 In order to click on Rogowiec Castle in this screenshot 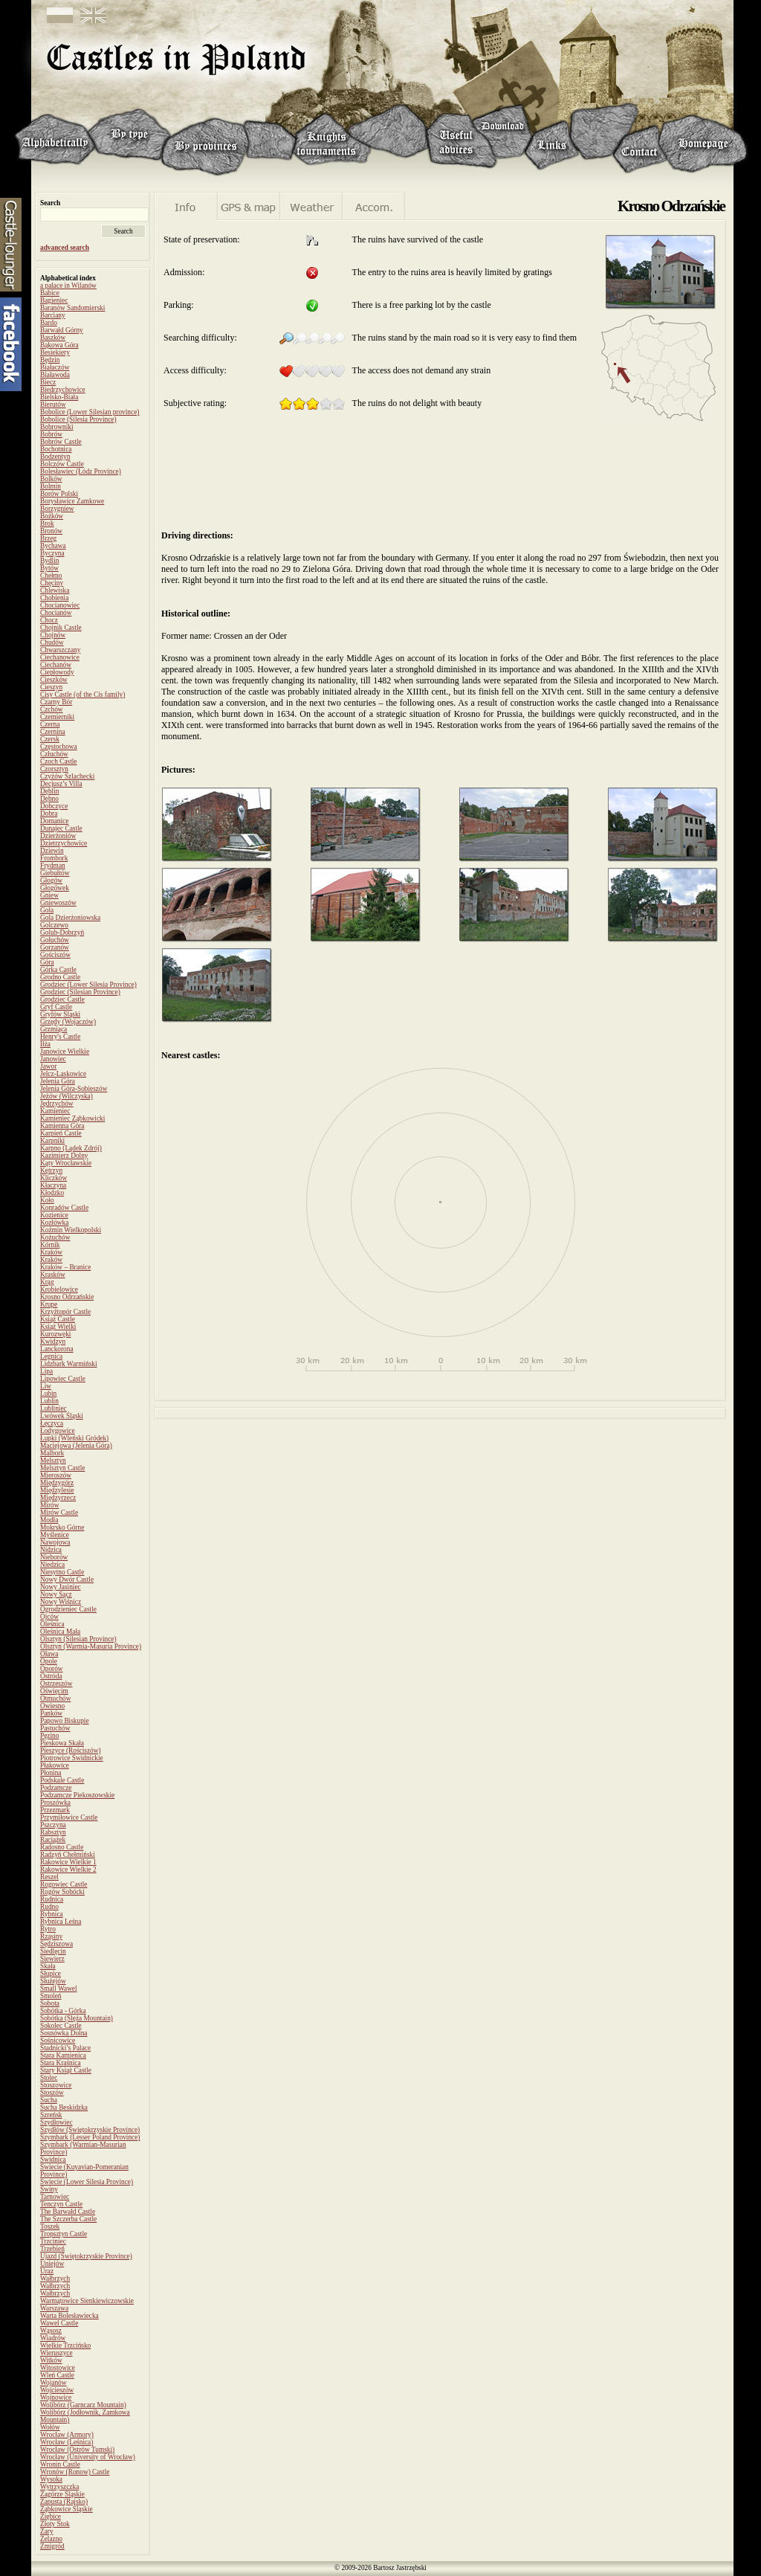, I will do `click(63, 1884)`.